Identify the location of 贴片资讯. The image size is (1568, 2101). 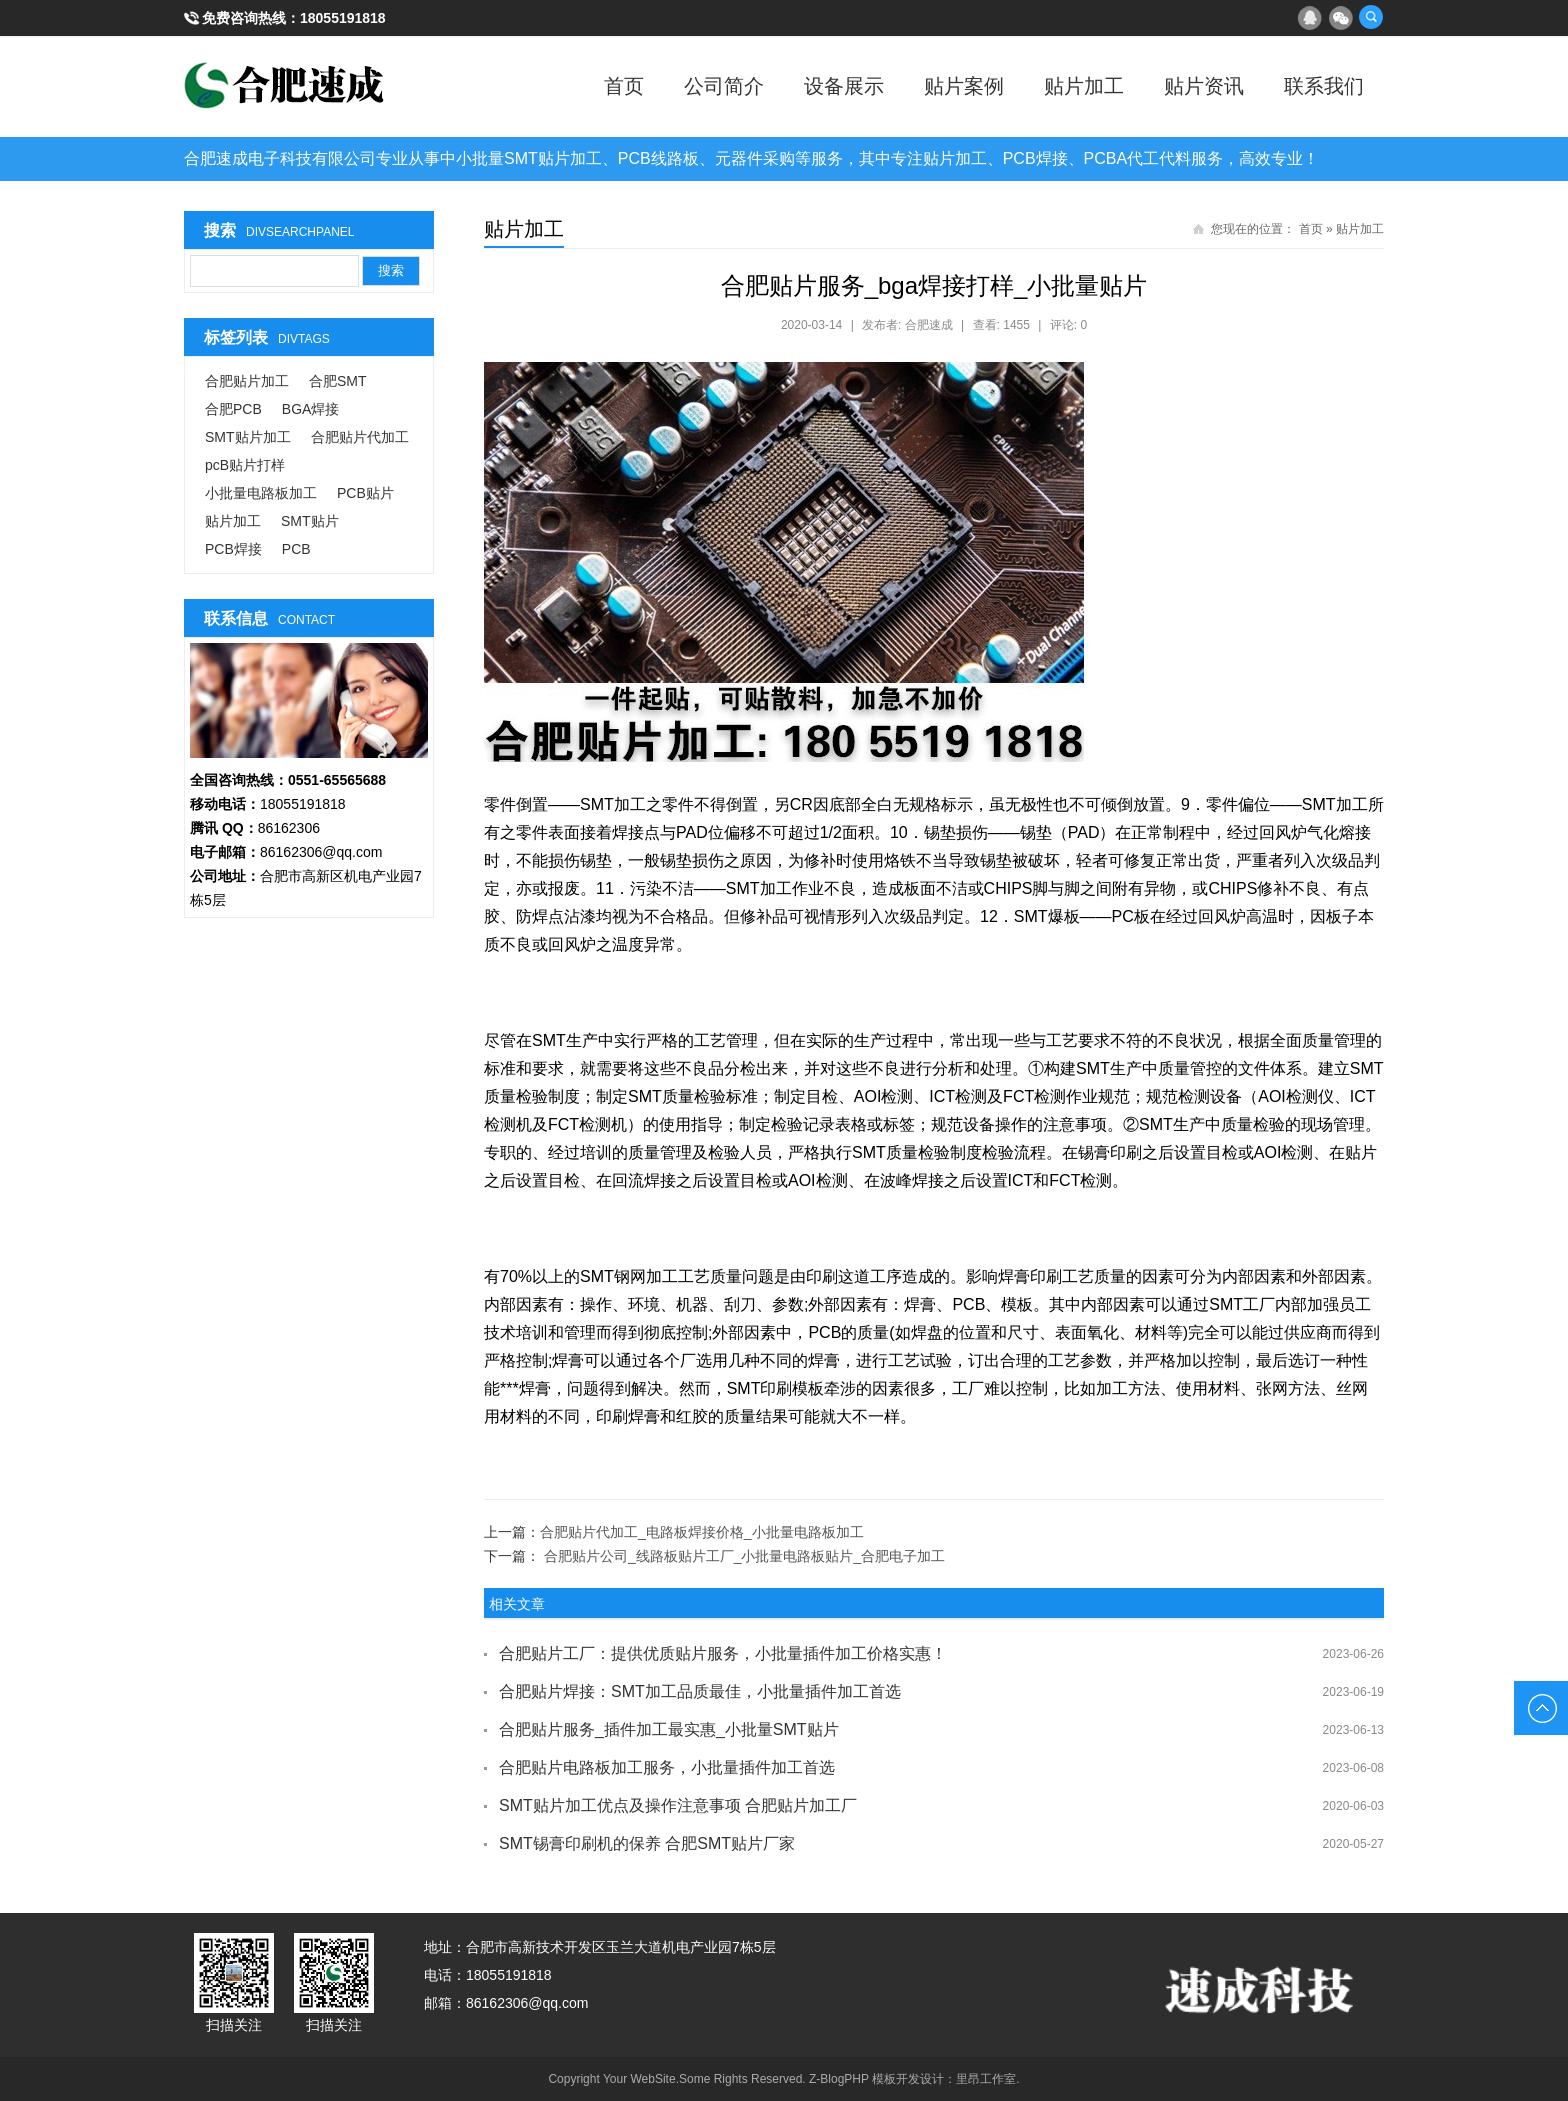
(1204, 86).